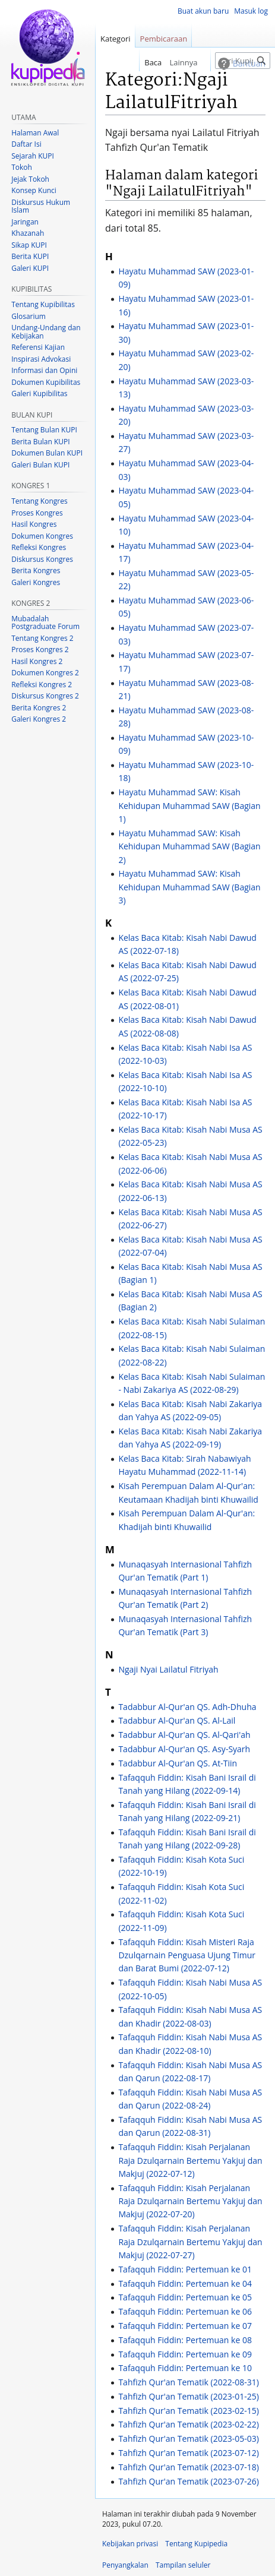  What do you see at coordinates (27, 233) in the screenshot?
I see `Khazanah` at bounding box center [27, 233].